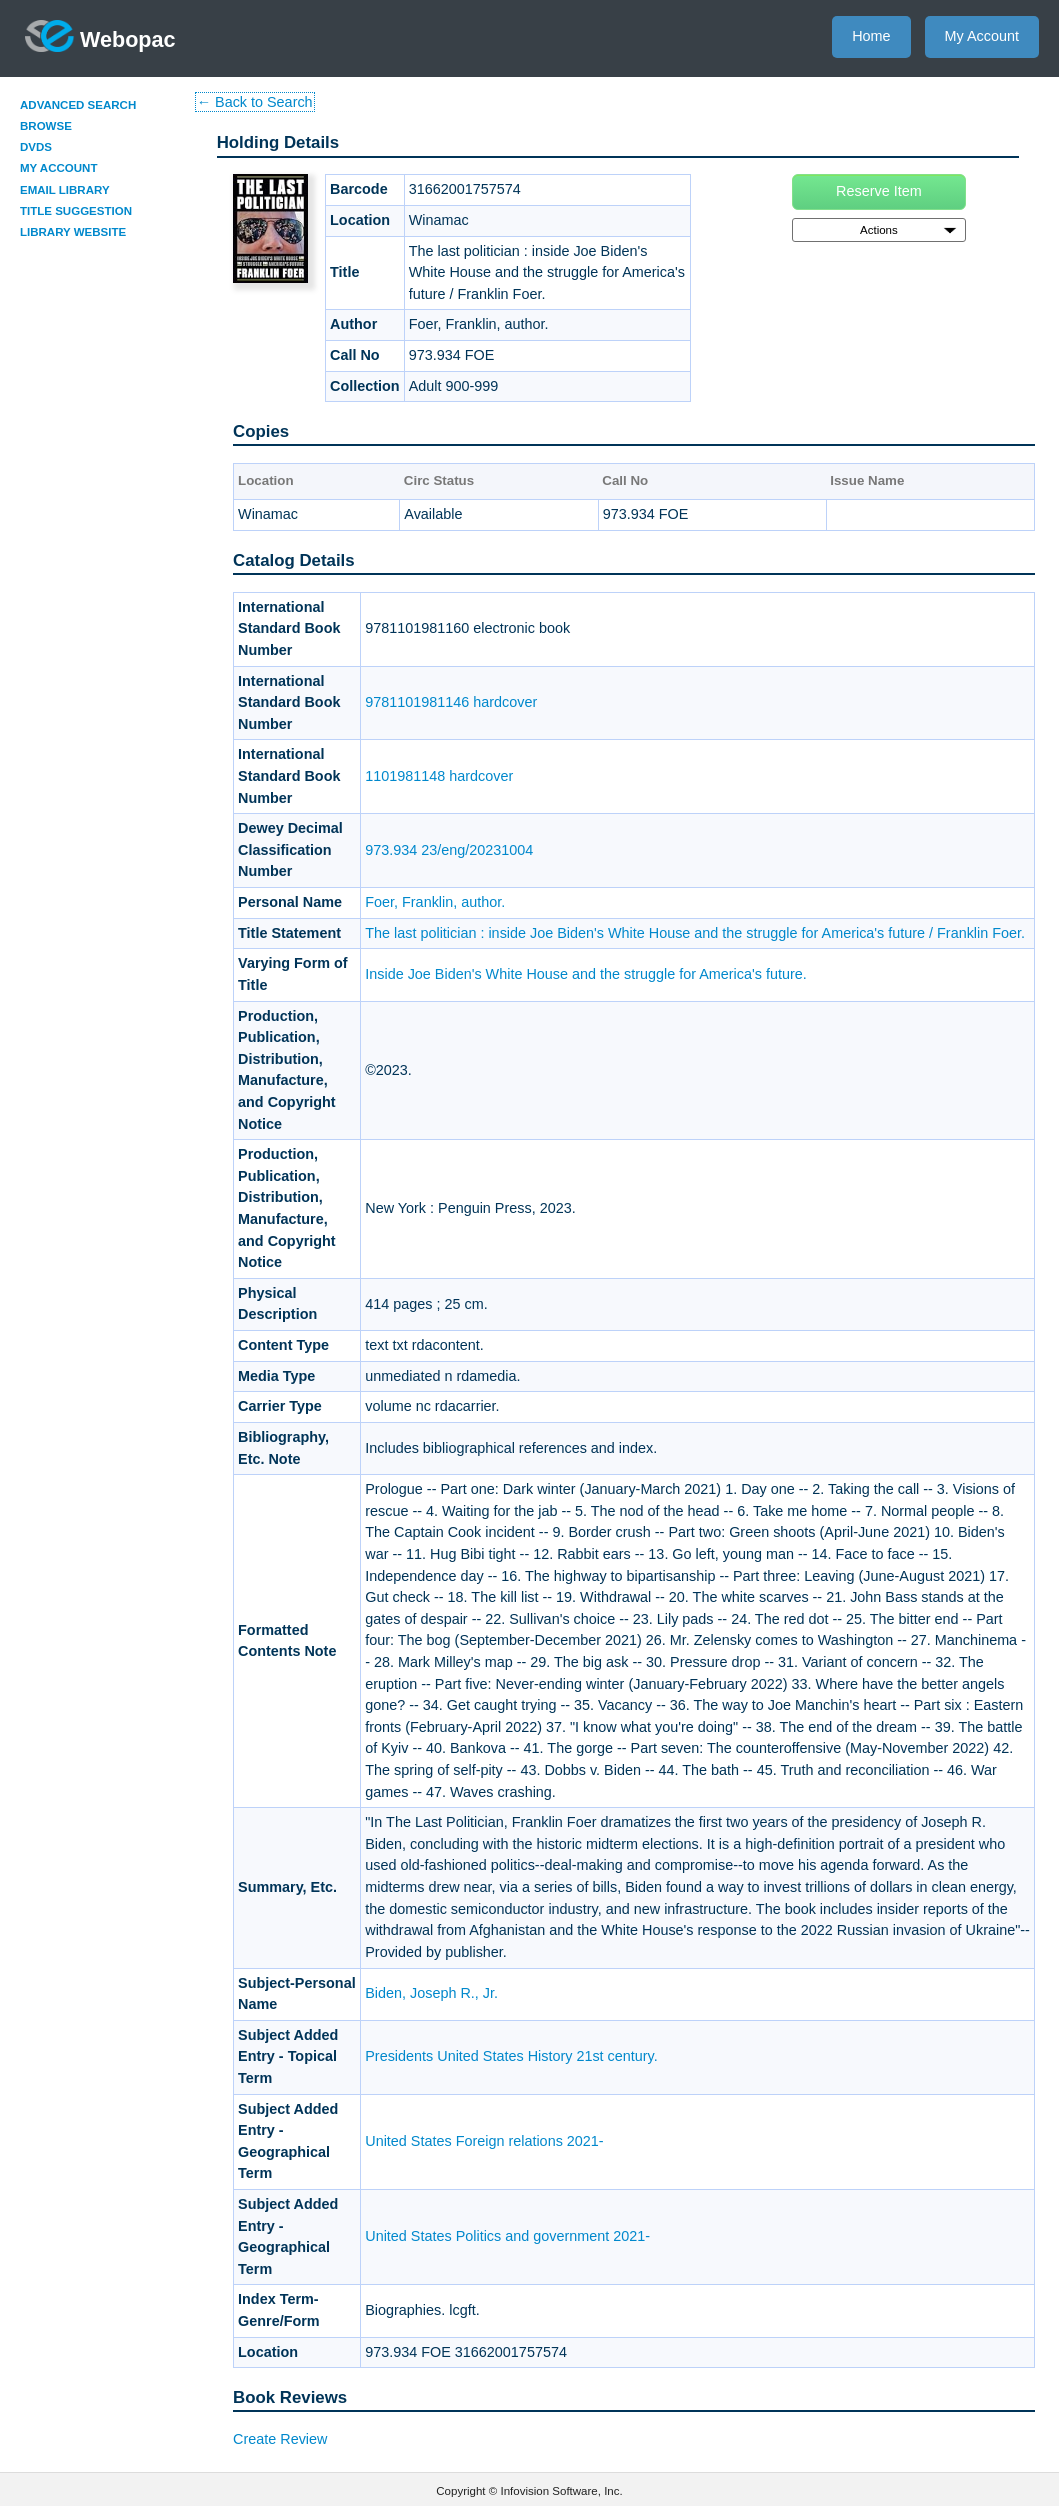 The height and width of the screenshot is (2506, 1059). What do you see at coordinates (76, 211) in the screenshot?
I see `Title Suggestion` at bounding box center [76, 211].